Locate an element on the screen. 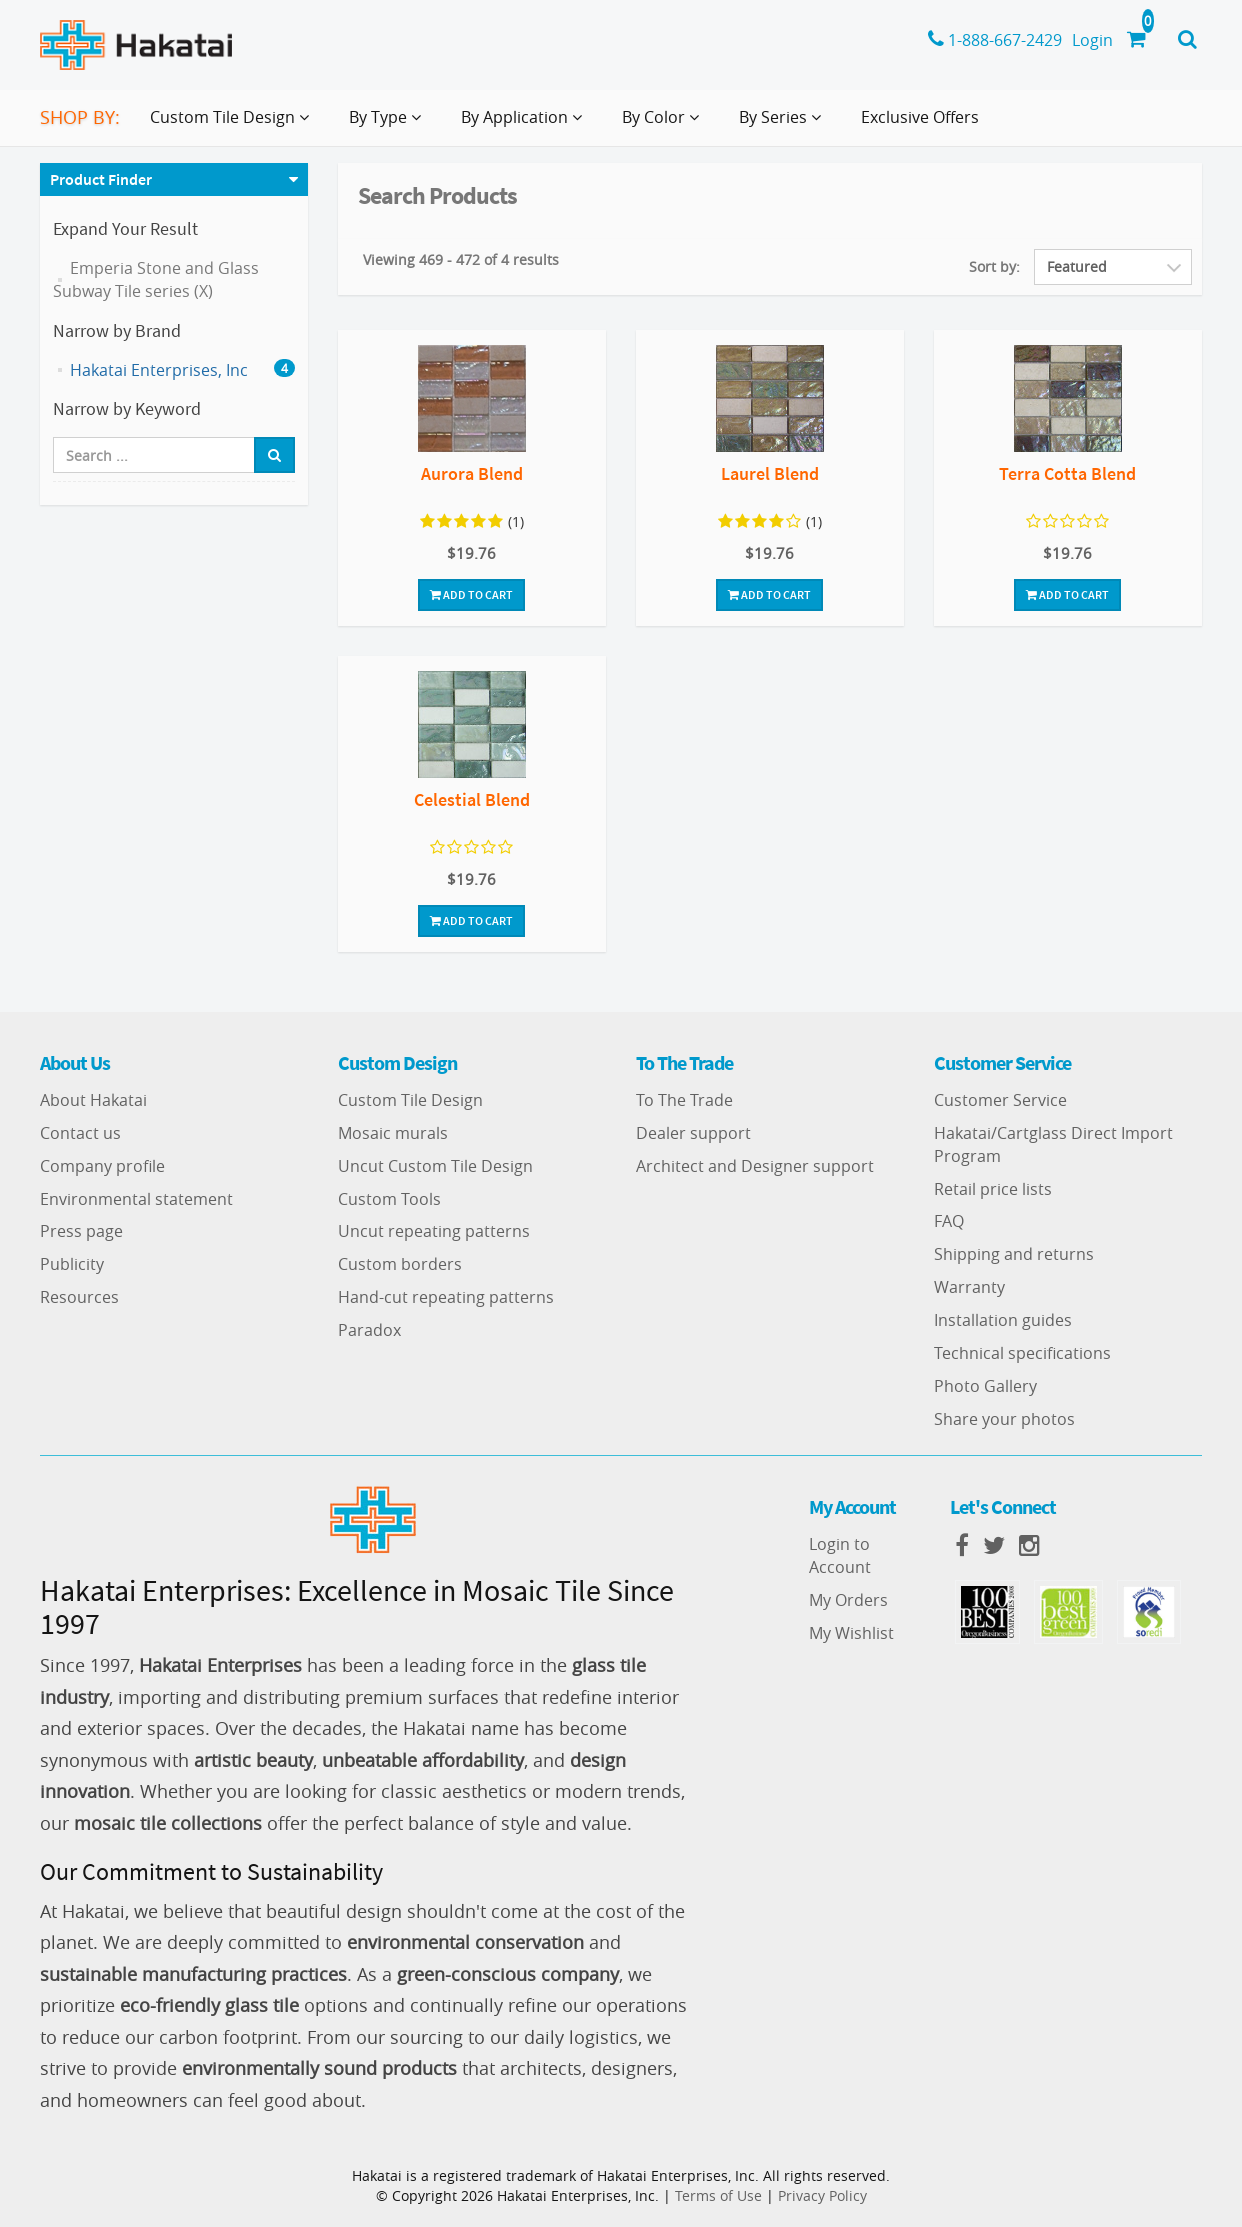 The width and height of the screenshot is (1242, 2227). Celestial Blend is located at coordinates (472, 799).